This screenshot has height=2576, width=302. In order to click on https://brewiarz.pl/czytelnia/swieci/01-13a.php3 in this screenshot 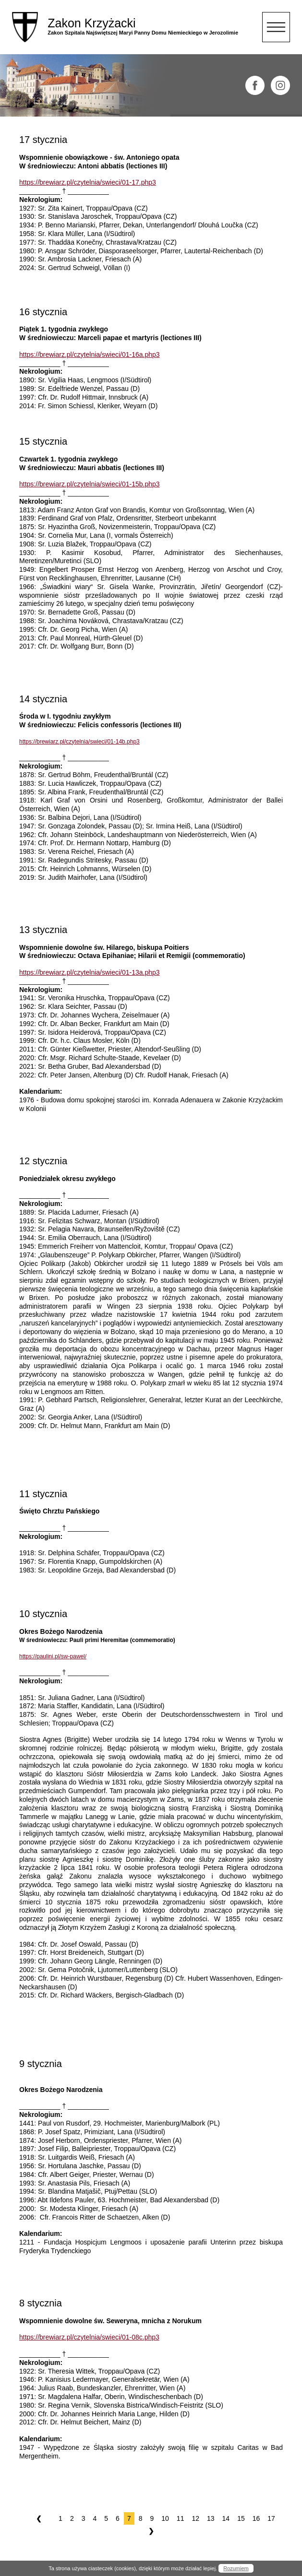, I will do `click(89, 972)`.